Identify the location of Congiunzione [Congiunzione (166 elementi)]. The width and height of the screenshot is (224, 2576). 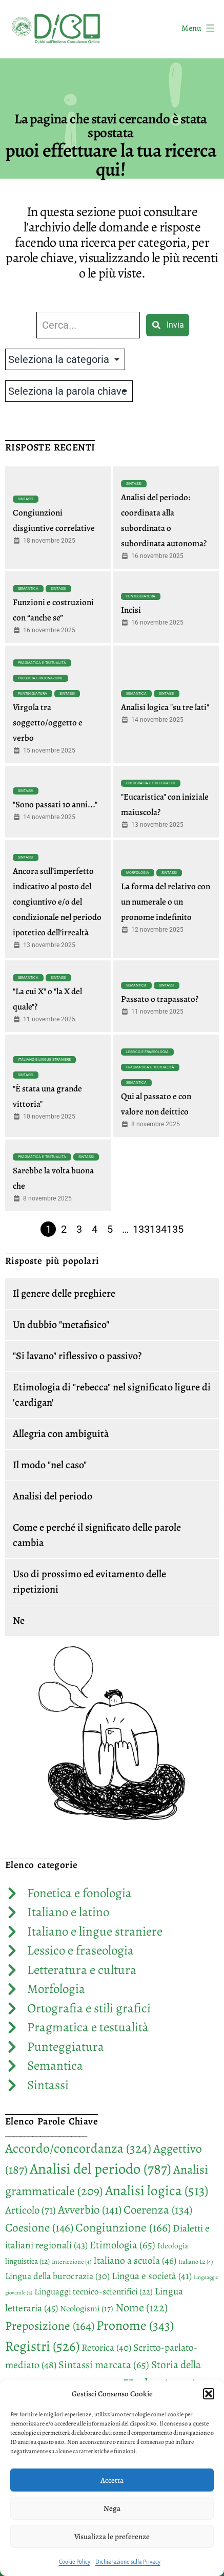
(123, 2227).